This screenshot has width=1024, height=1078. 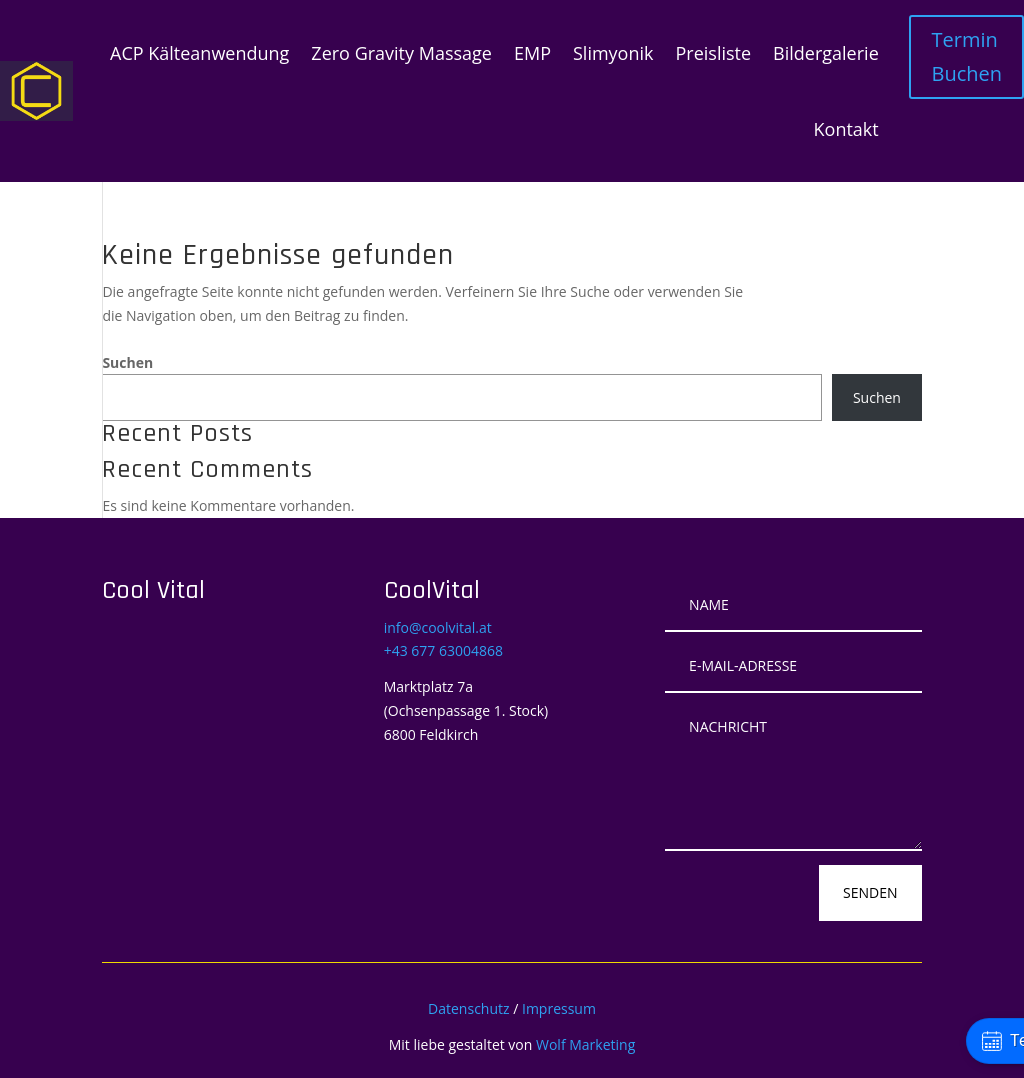 What do you see at coordinates (870, 892) in the screenshot?
I see `Senden` at bounding box center [870, 892].